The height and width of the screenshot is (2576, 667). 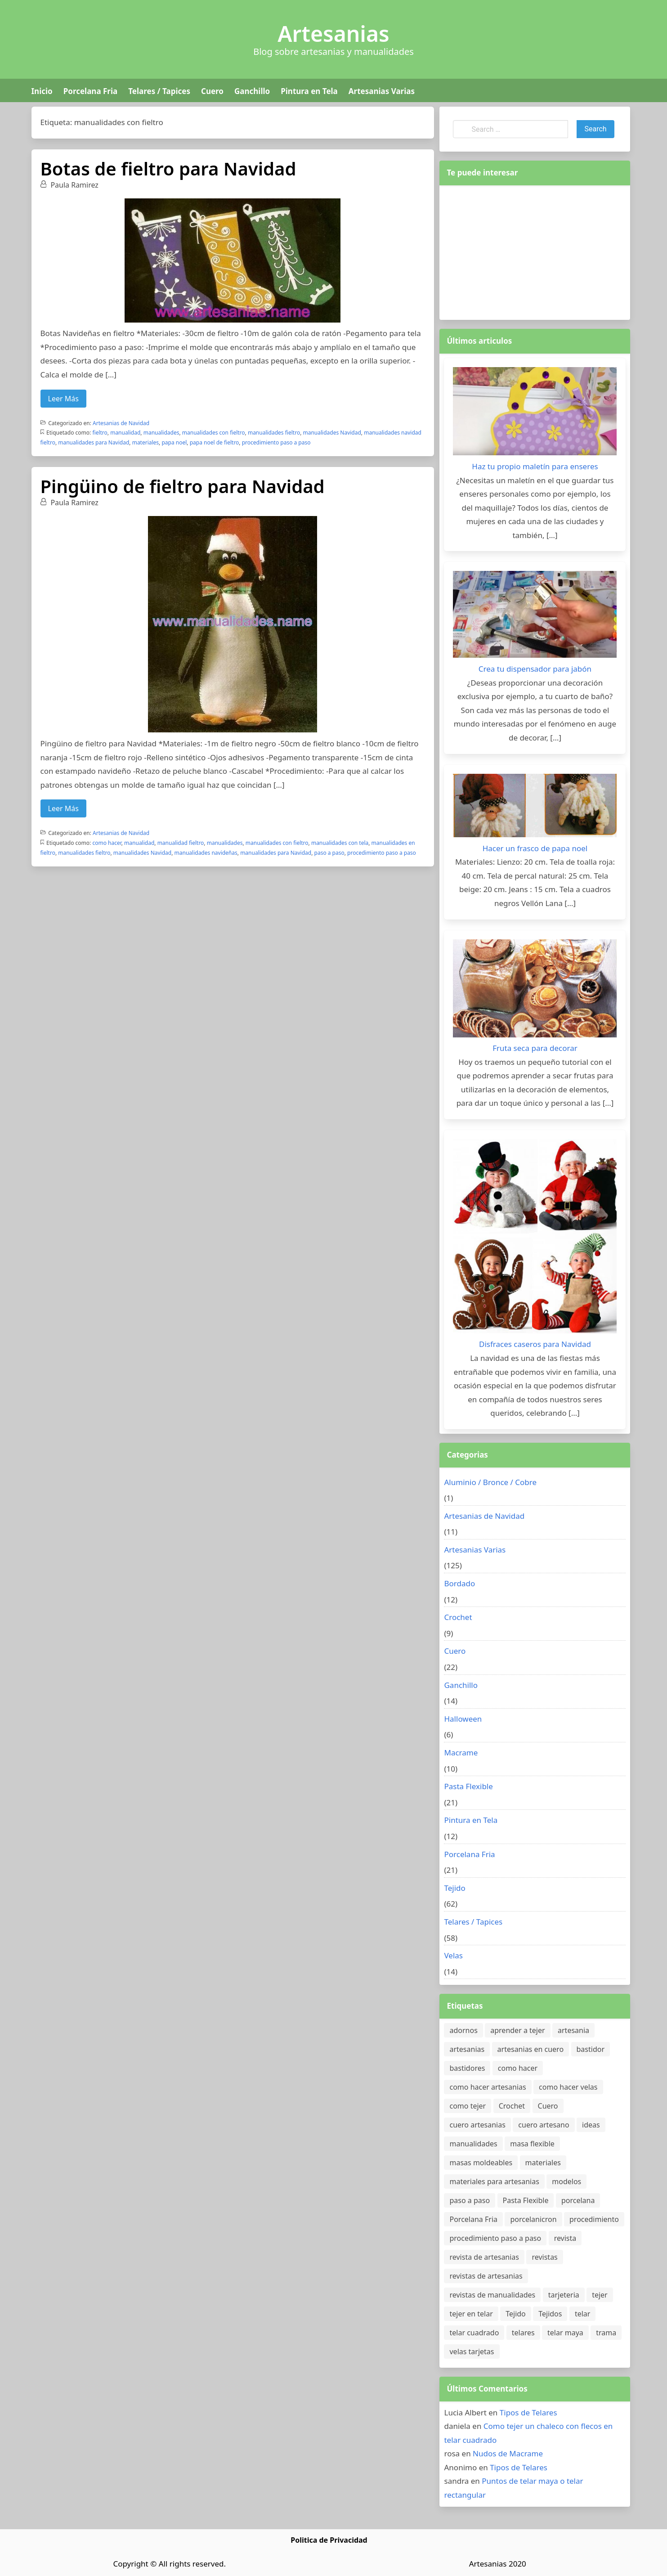 I want to click on Disfraces caseros para Navidad, so click(x=535, y=1344).